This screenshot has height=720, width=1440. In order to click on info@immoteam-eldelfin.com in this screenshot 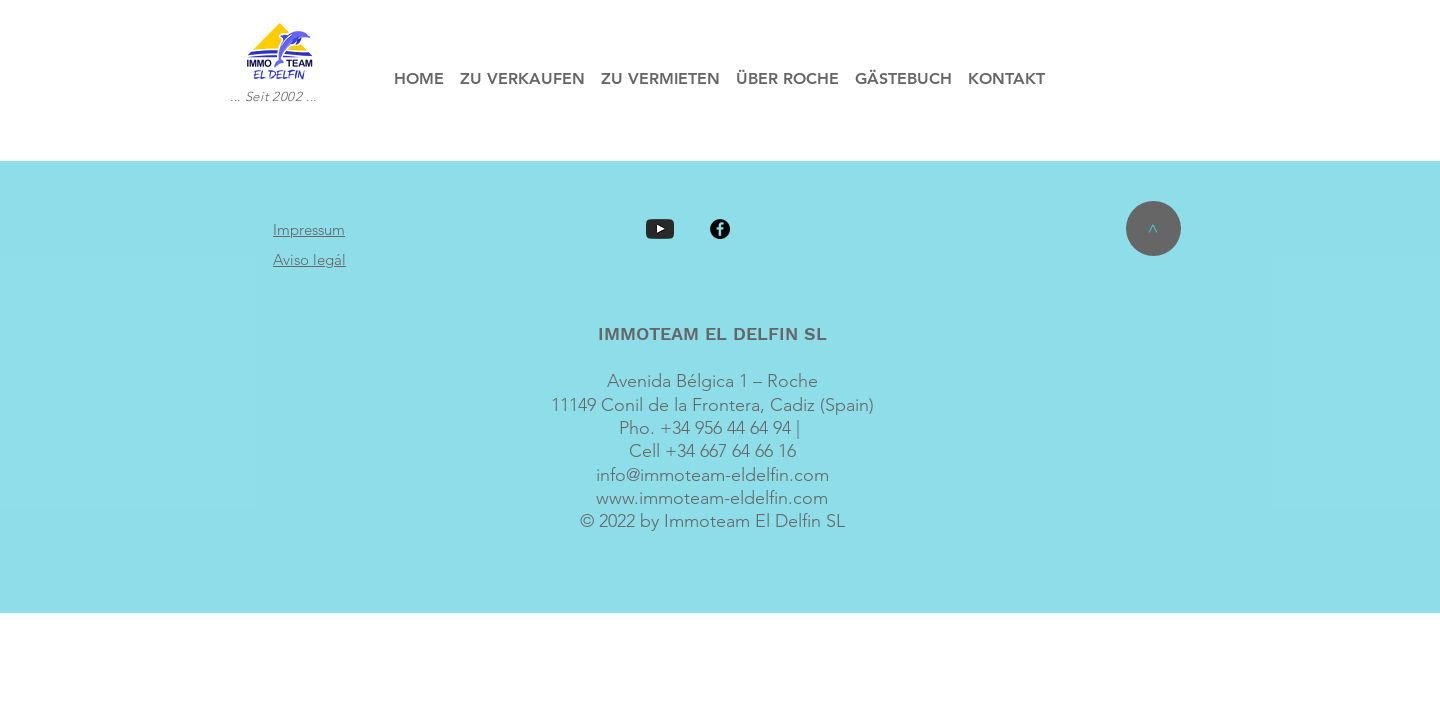, I will do `click(712, 475)`.